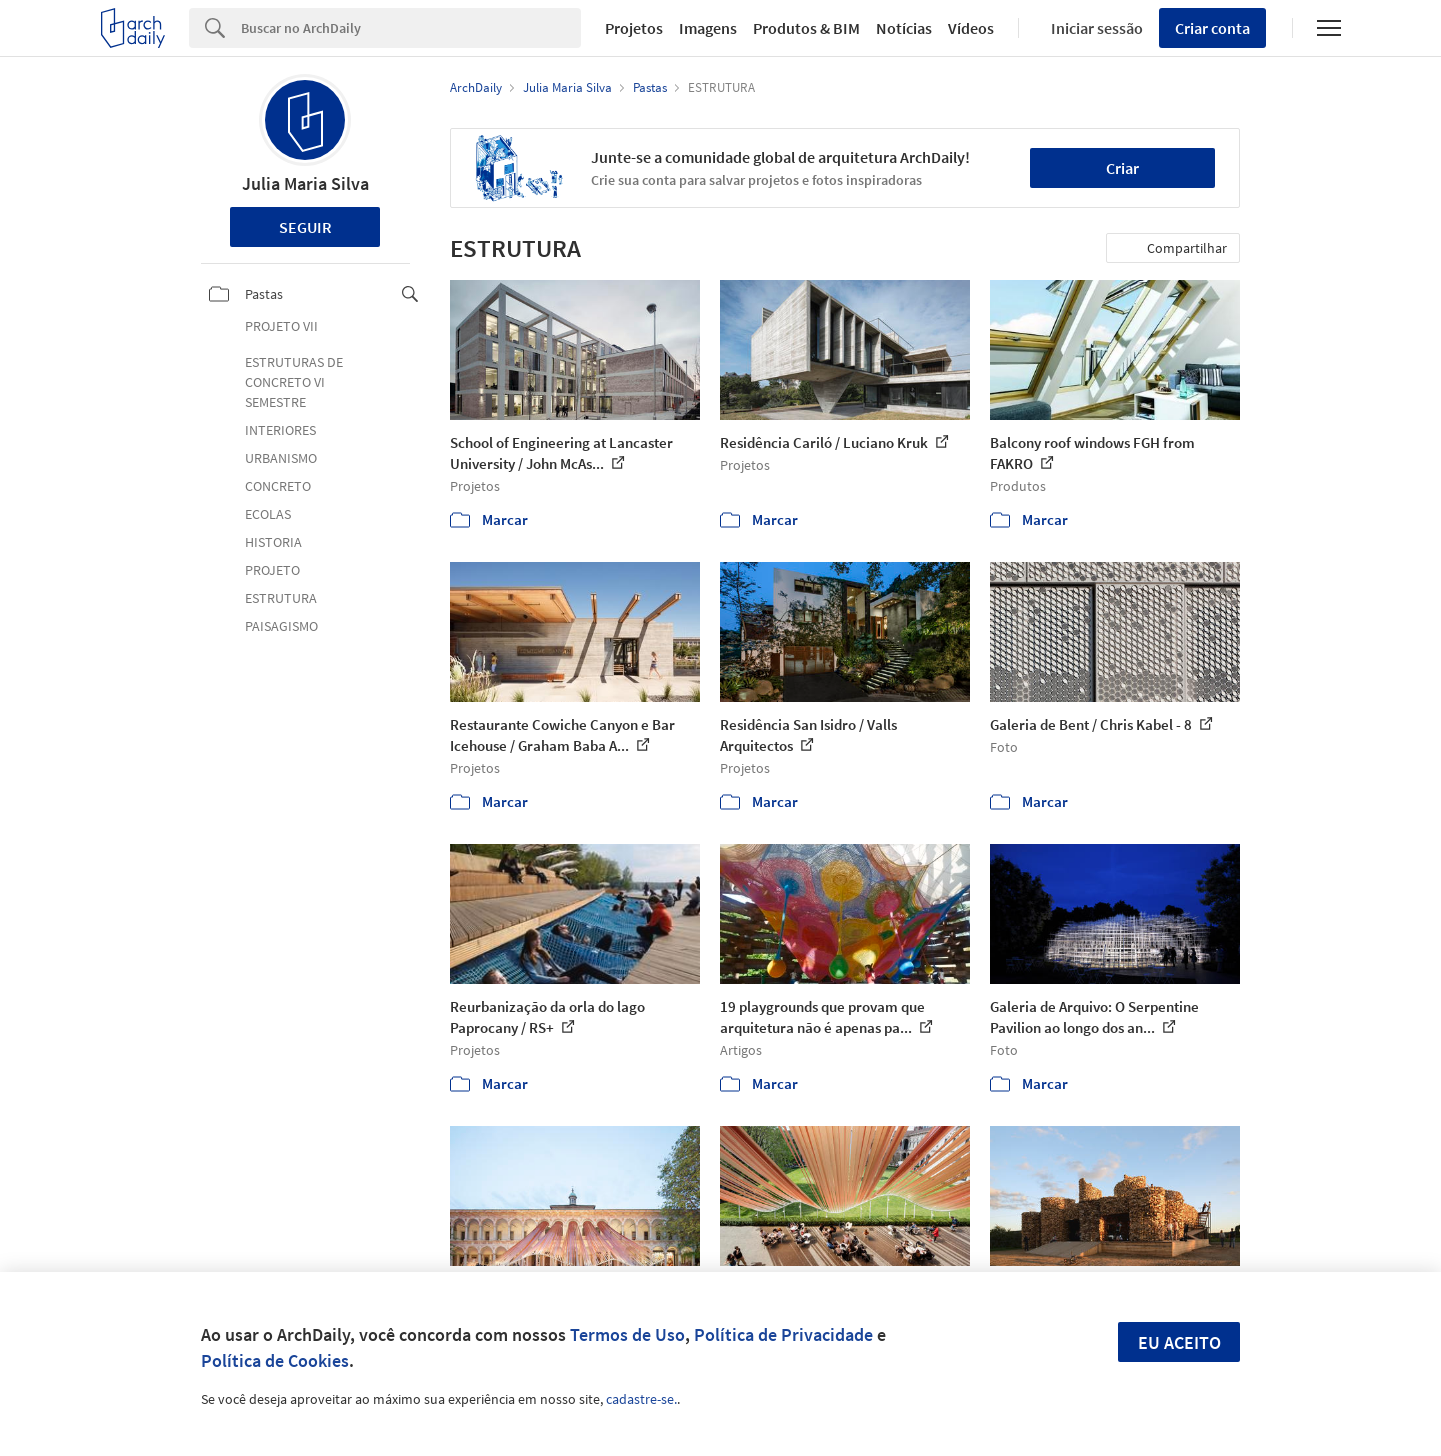 This screenshot has width=1441, height=1456. I want to click on Eu aceito, so click(1179, 1342).